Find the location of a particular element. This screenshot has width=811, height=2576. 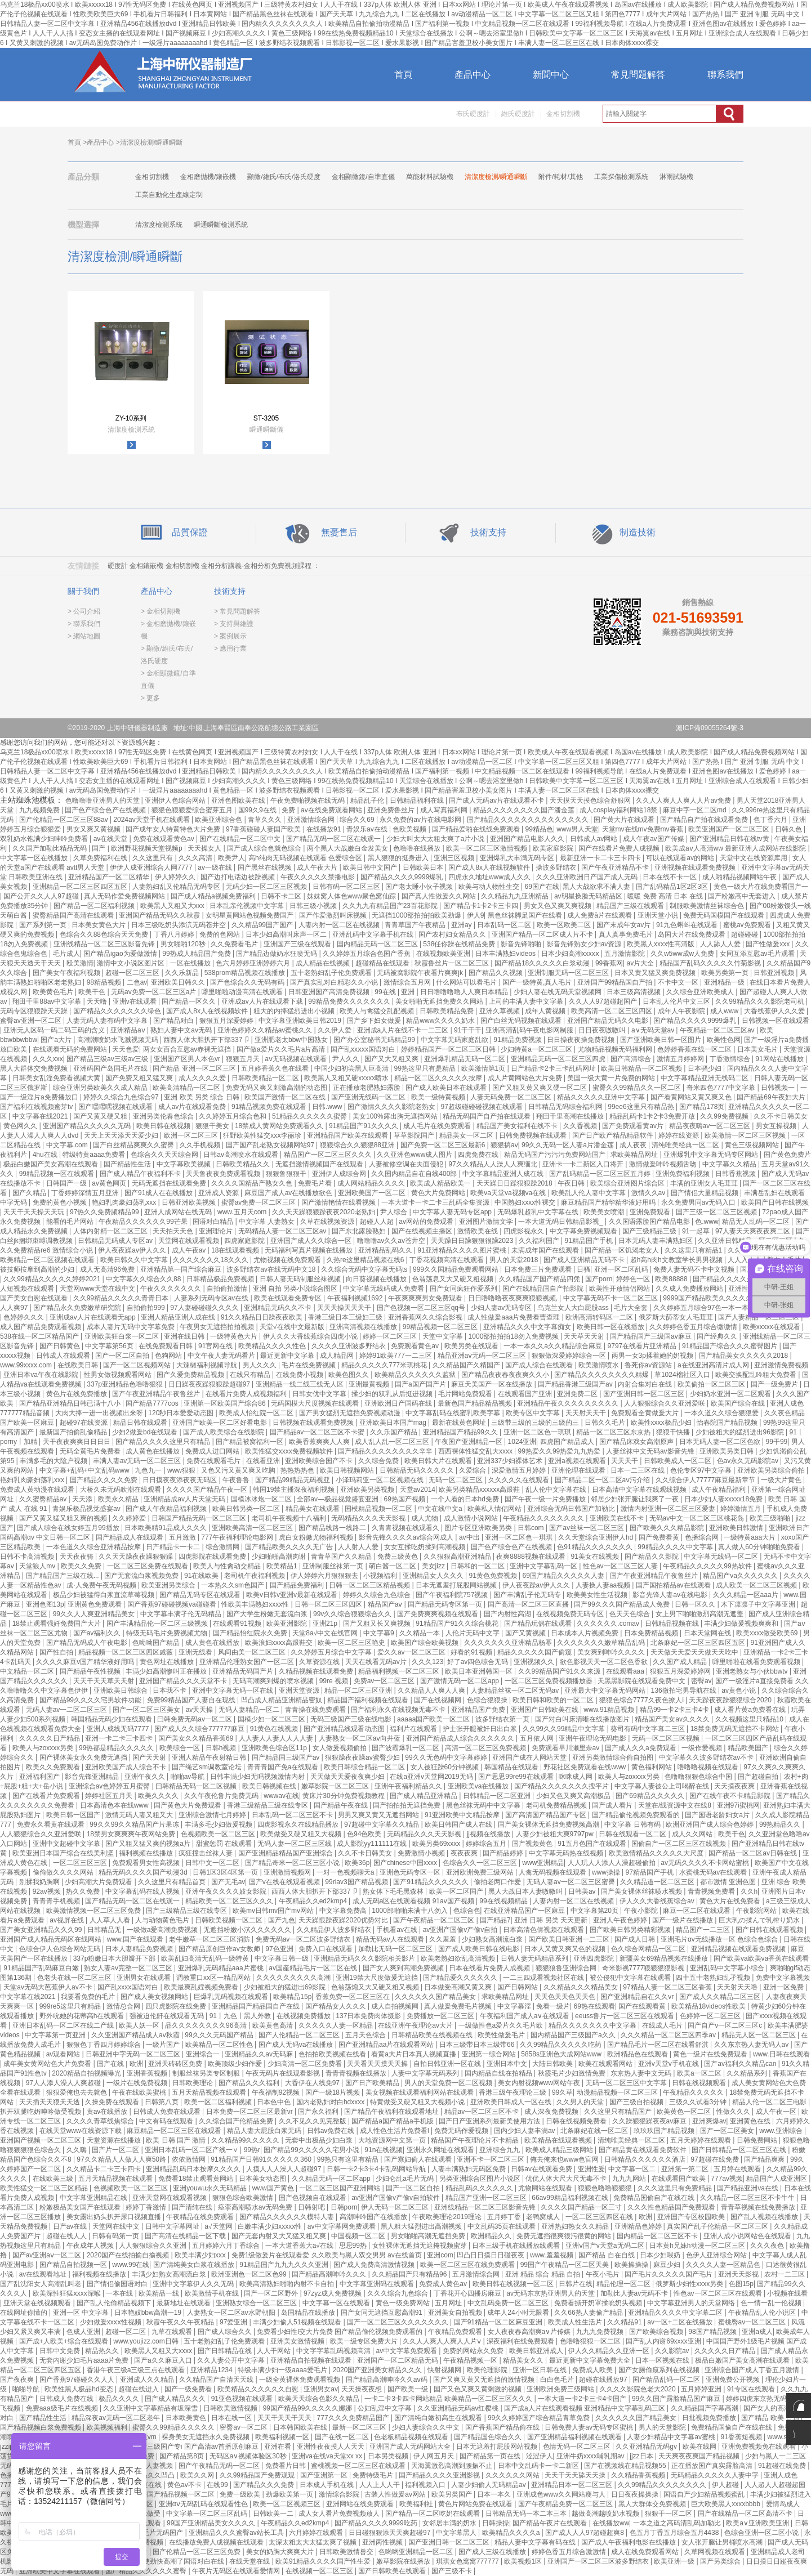

无码人妻av一区二区三区蜜臀 is located at coordinates (572, 1882).